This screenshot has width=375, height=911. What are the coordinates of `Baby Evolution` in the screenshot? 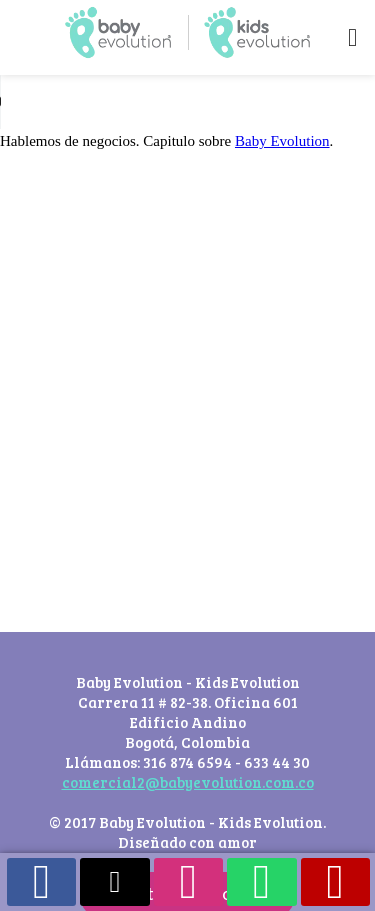 It's located at (282, 141).